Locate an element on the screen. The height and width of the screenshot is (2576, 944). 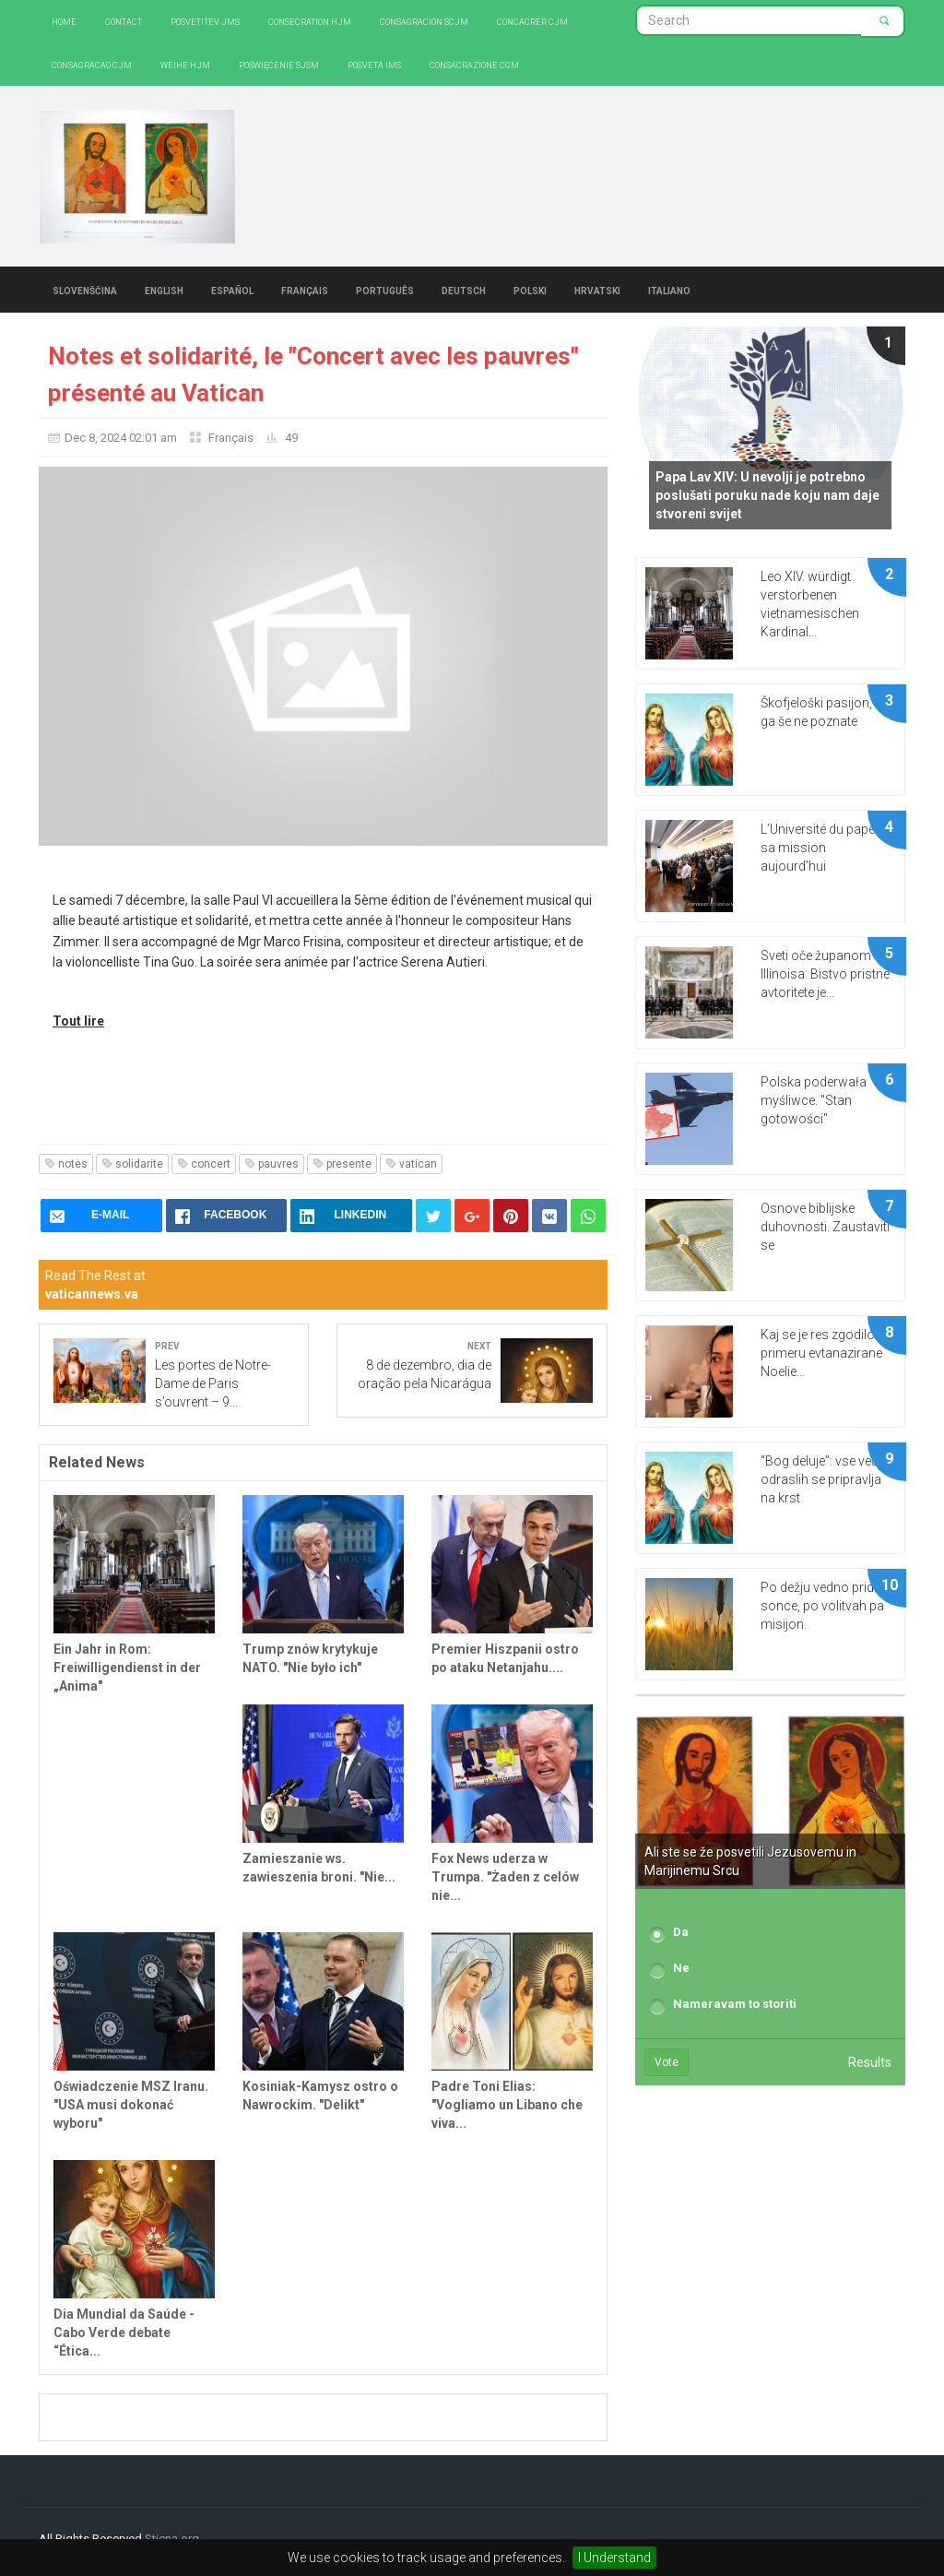
Ne is located at coordinates (681, 1968).